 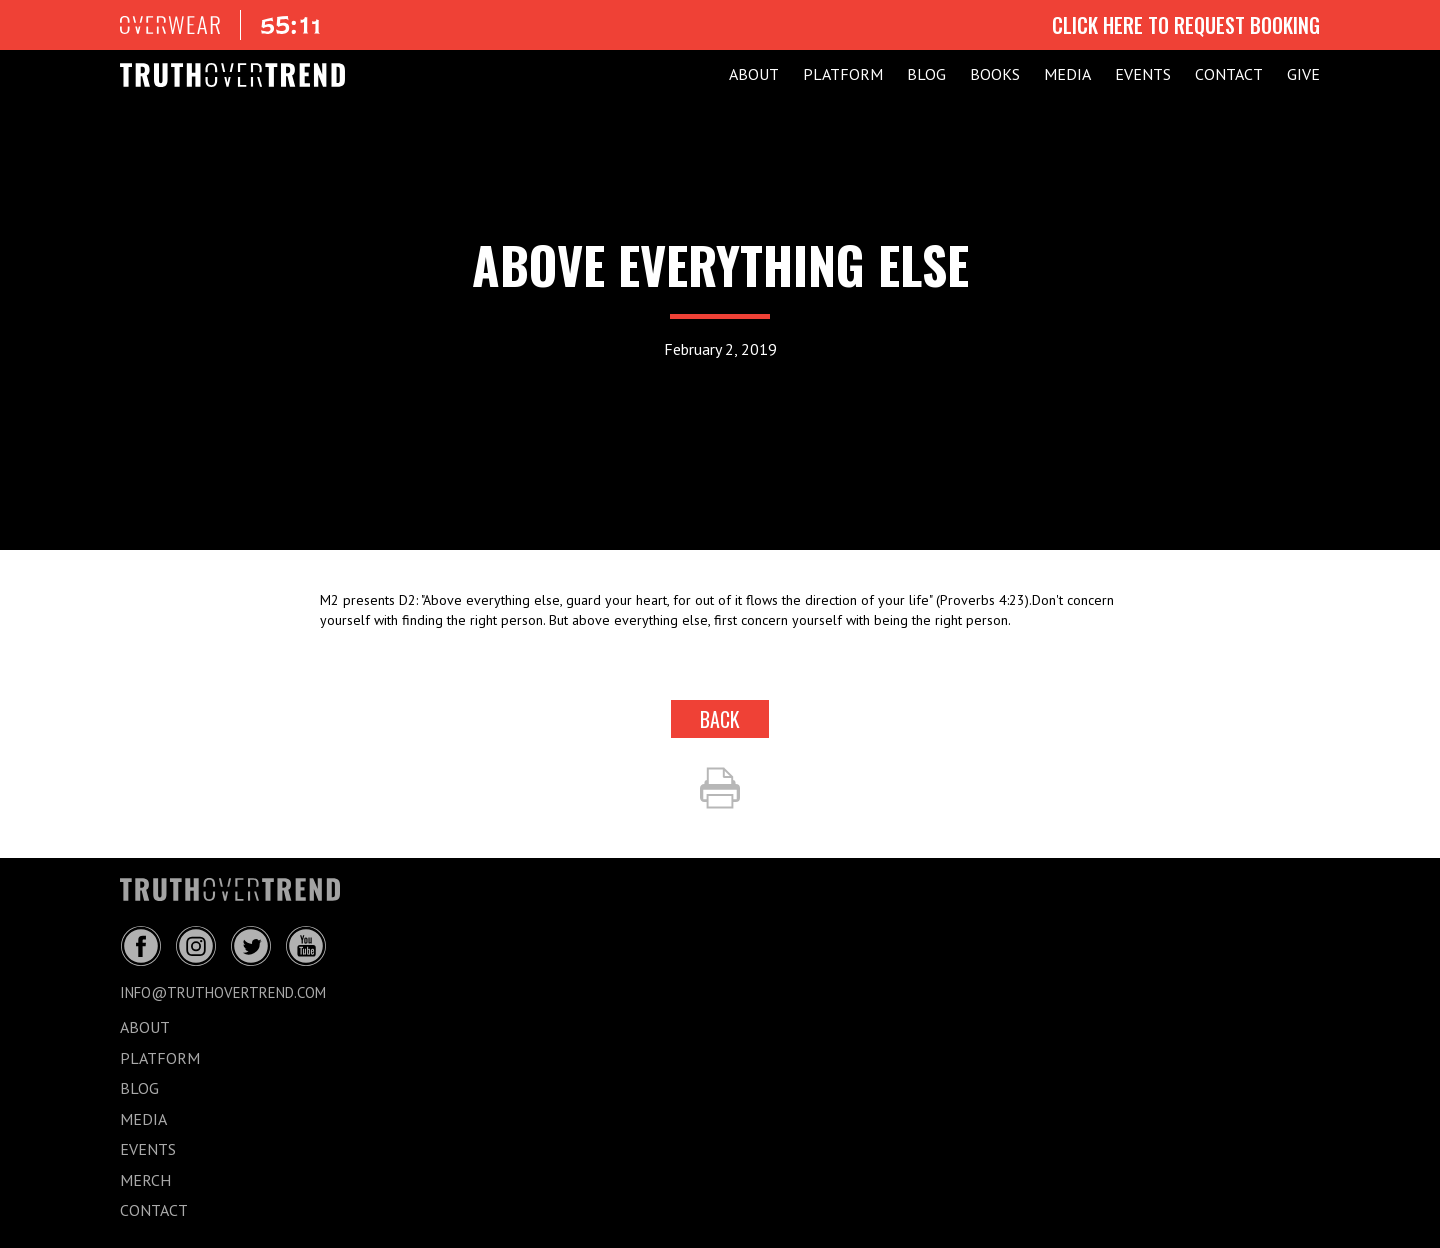 What do you see at coordinates (995, 74) in the screenshot?
I see `Books` at bounding box center [995, 74].